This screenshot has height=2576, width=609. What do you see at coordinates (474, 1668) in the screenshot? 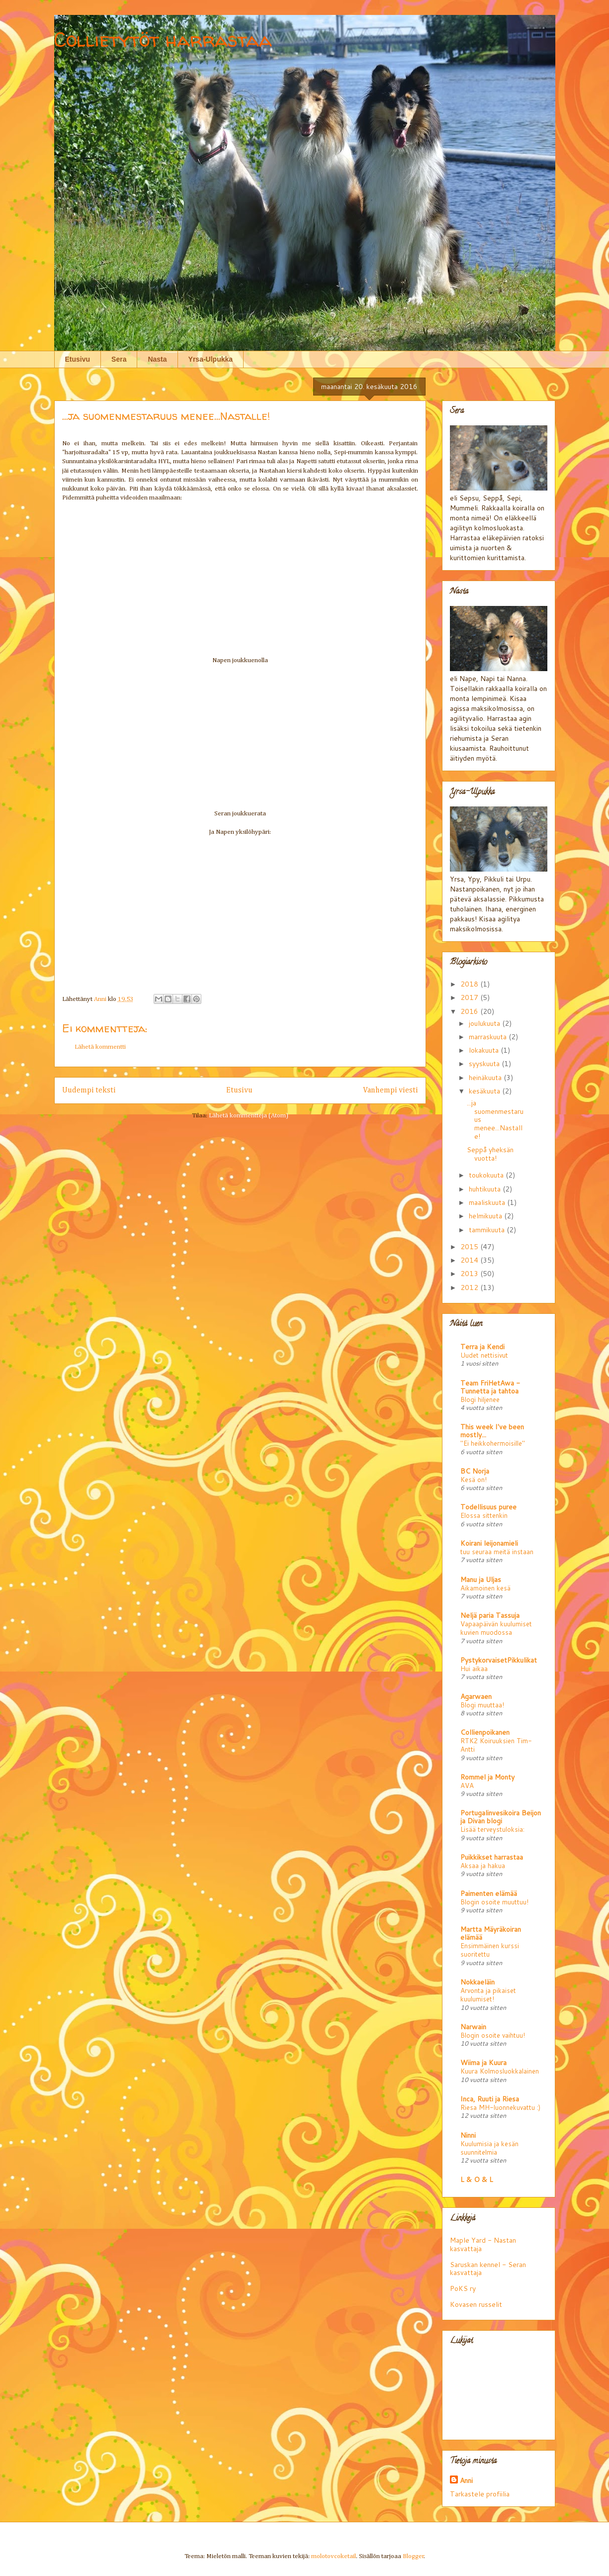
I see `Hui aikaa` at bounding box center [474, 1668].